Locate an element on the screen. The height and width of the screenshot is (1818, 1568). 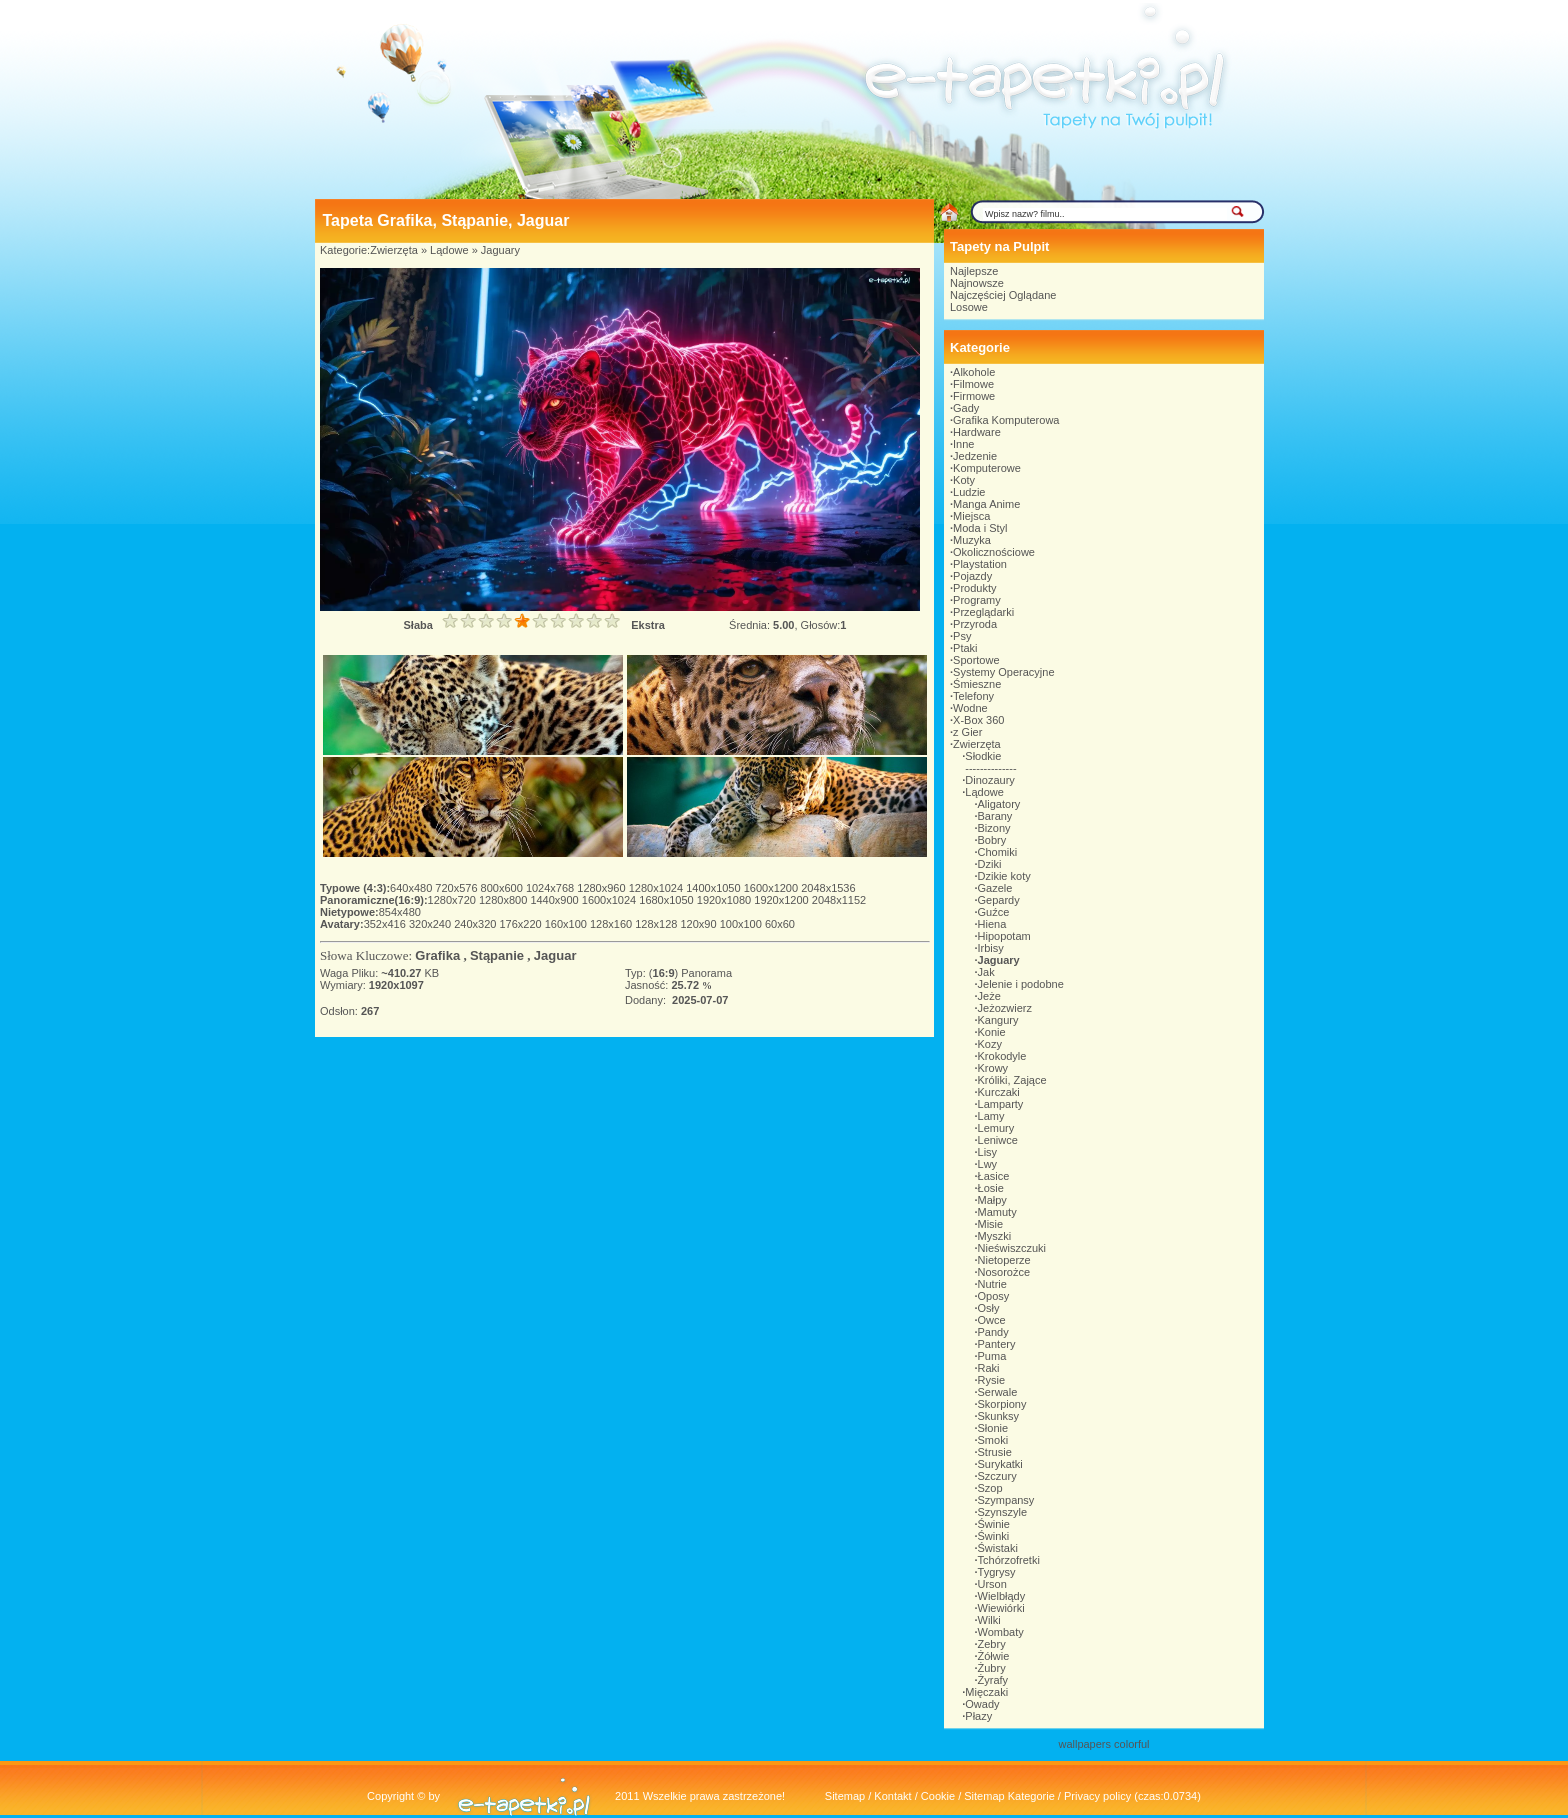
Nieświszczuki is located at coordinates (1012, 1248).